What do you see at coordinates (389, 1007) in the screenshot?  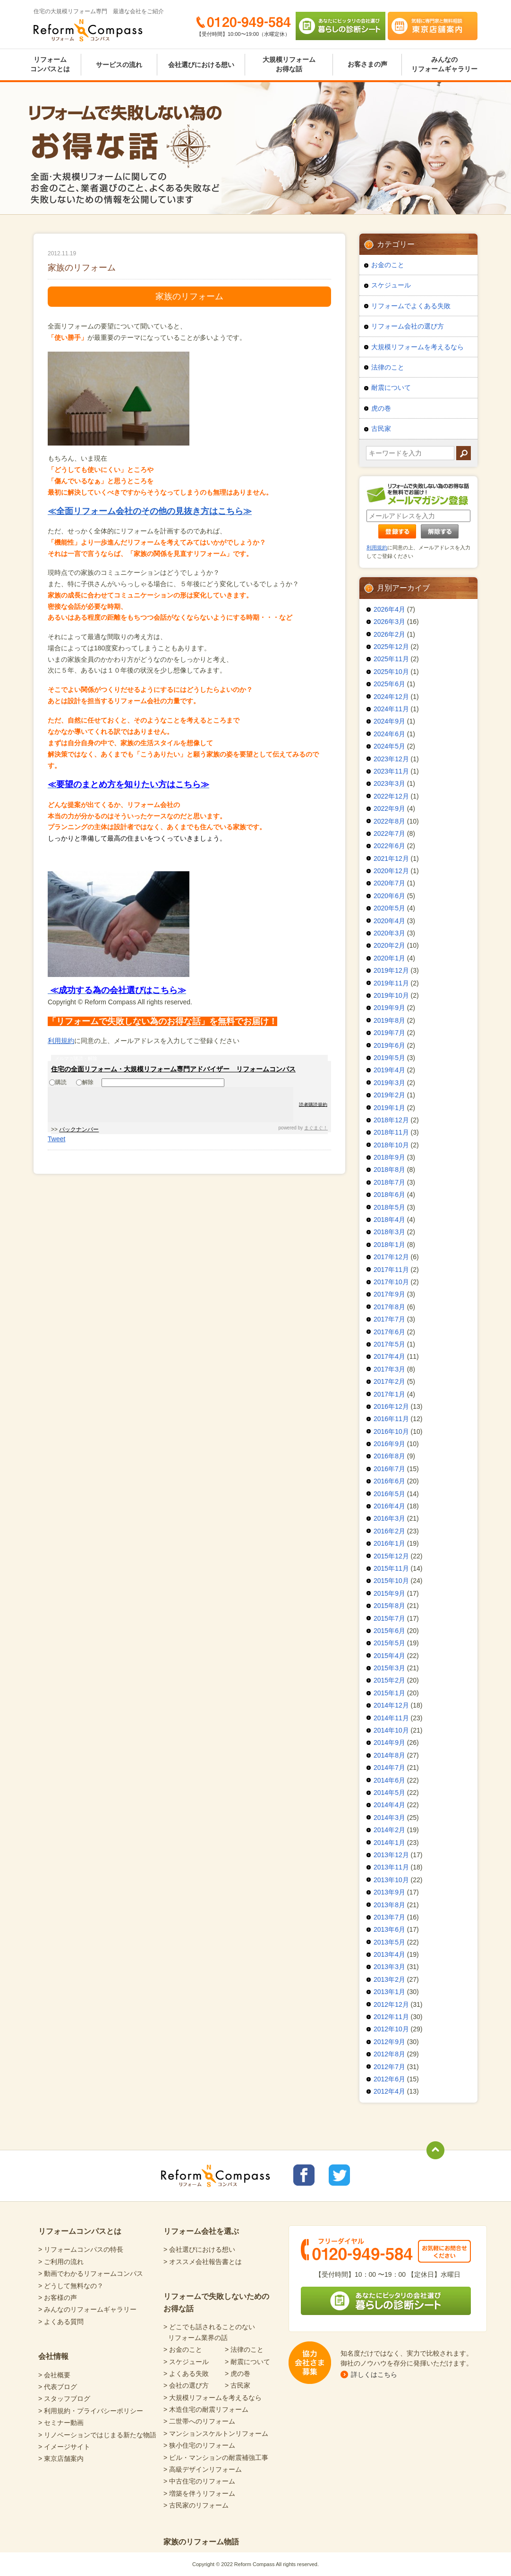 I see `2019年9月` at bounding box center [389, 1007].